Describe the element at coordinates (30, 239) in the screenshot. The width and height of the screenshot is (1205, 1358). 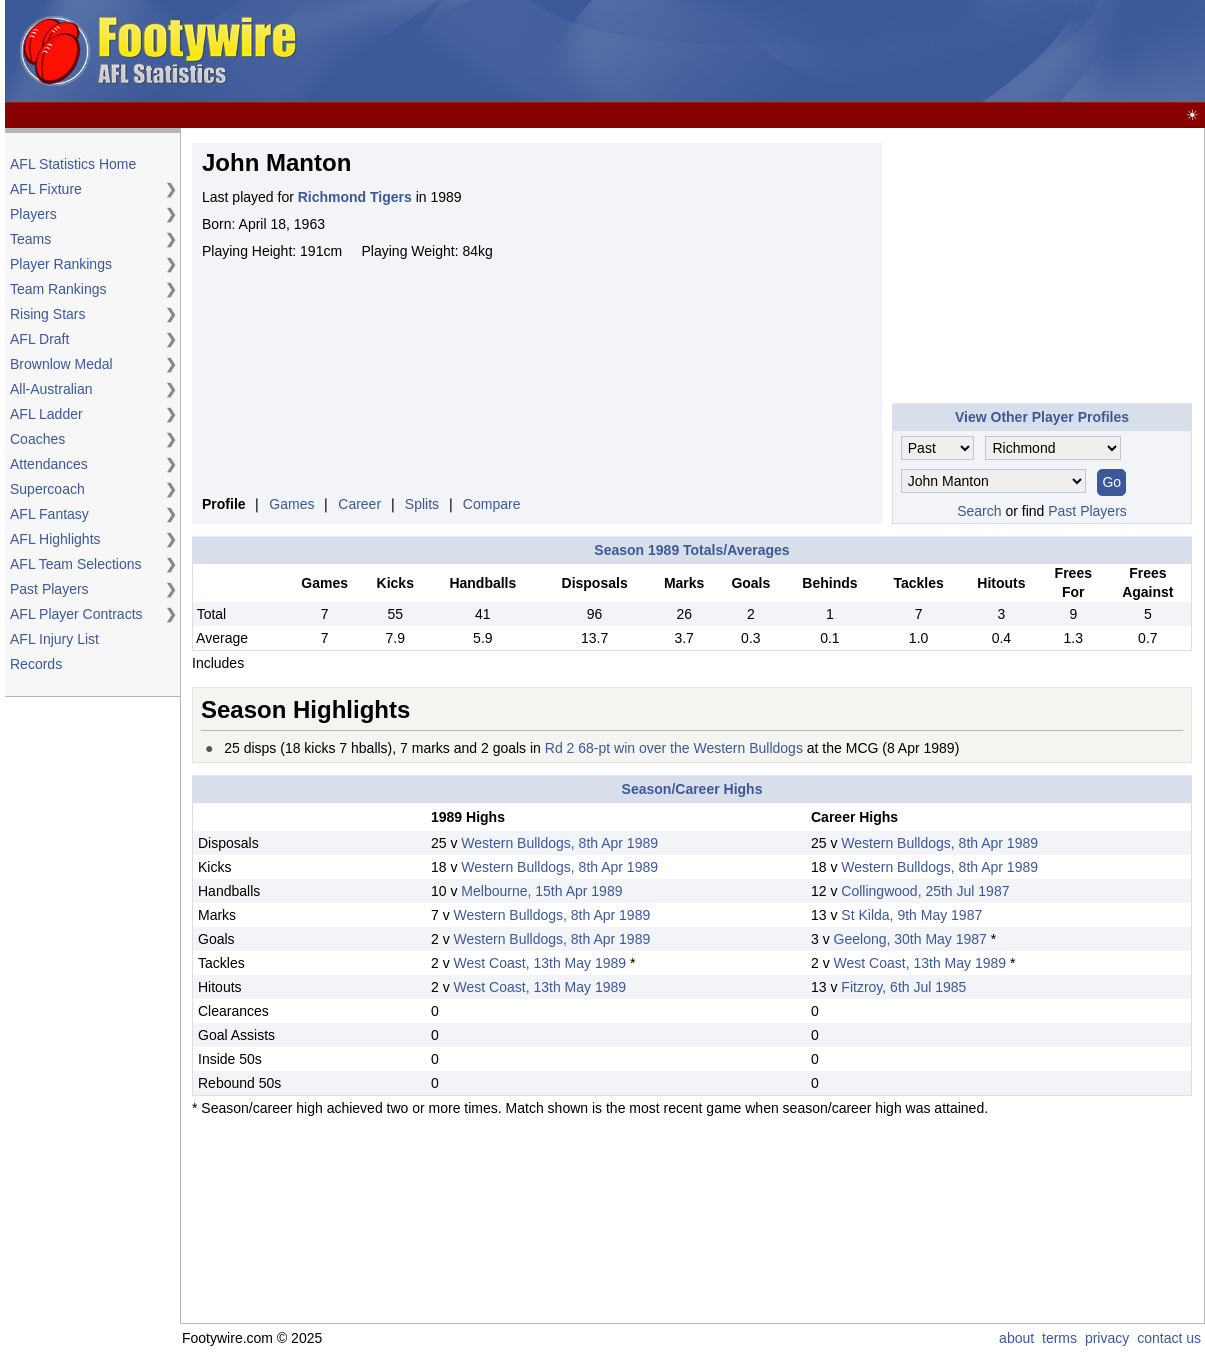
I see `Teams` at that location.